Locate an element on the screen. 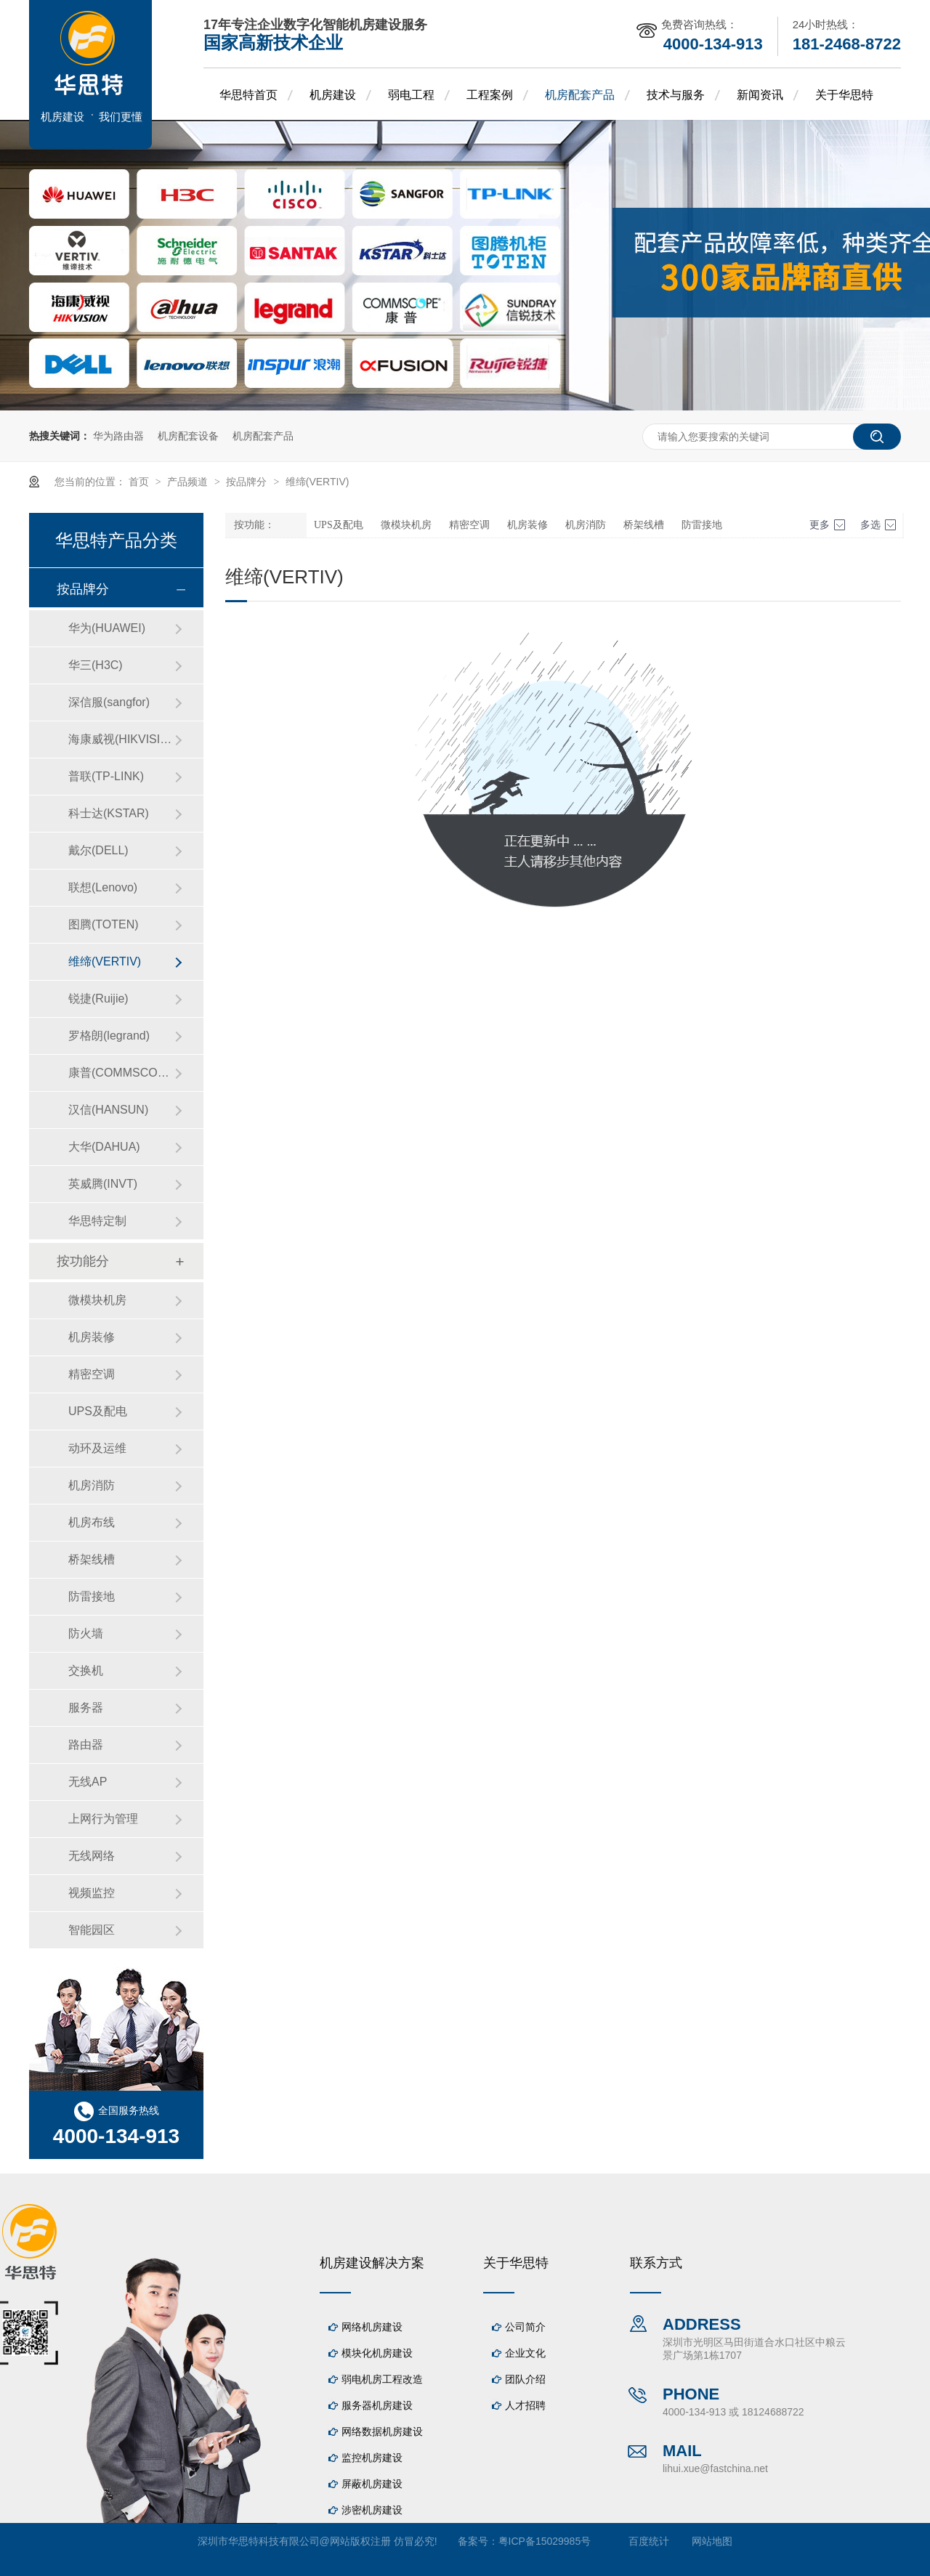 Image resolution: width=930 pixels, height=2576 pixels. 海康威视(HIKVISION) is located at coordinates (121, 739).